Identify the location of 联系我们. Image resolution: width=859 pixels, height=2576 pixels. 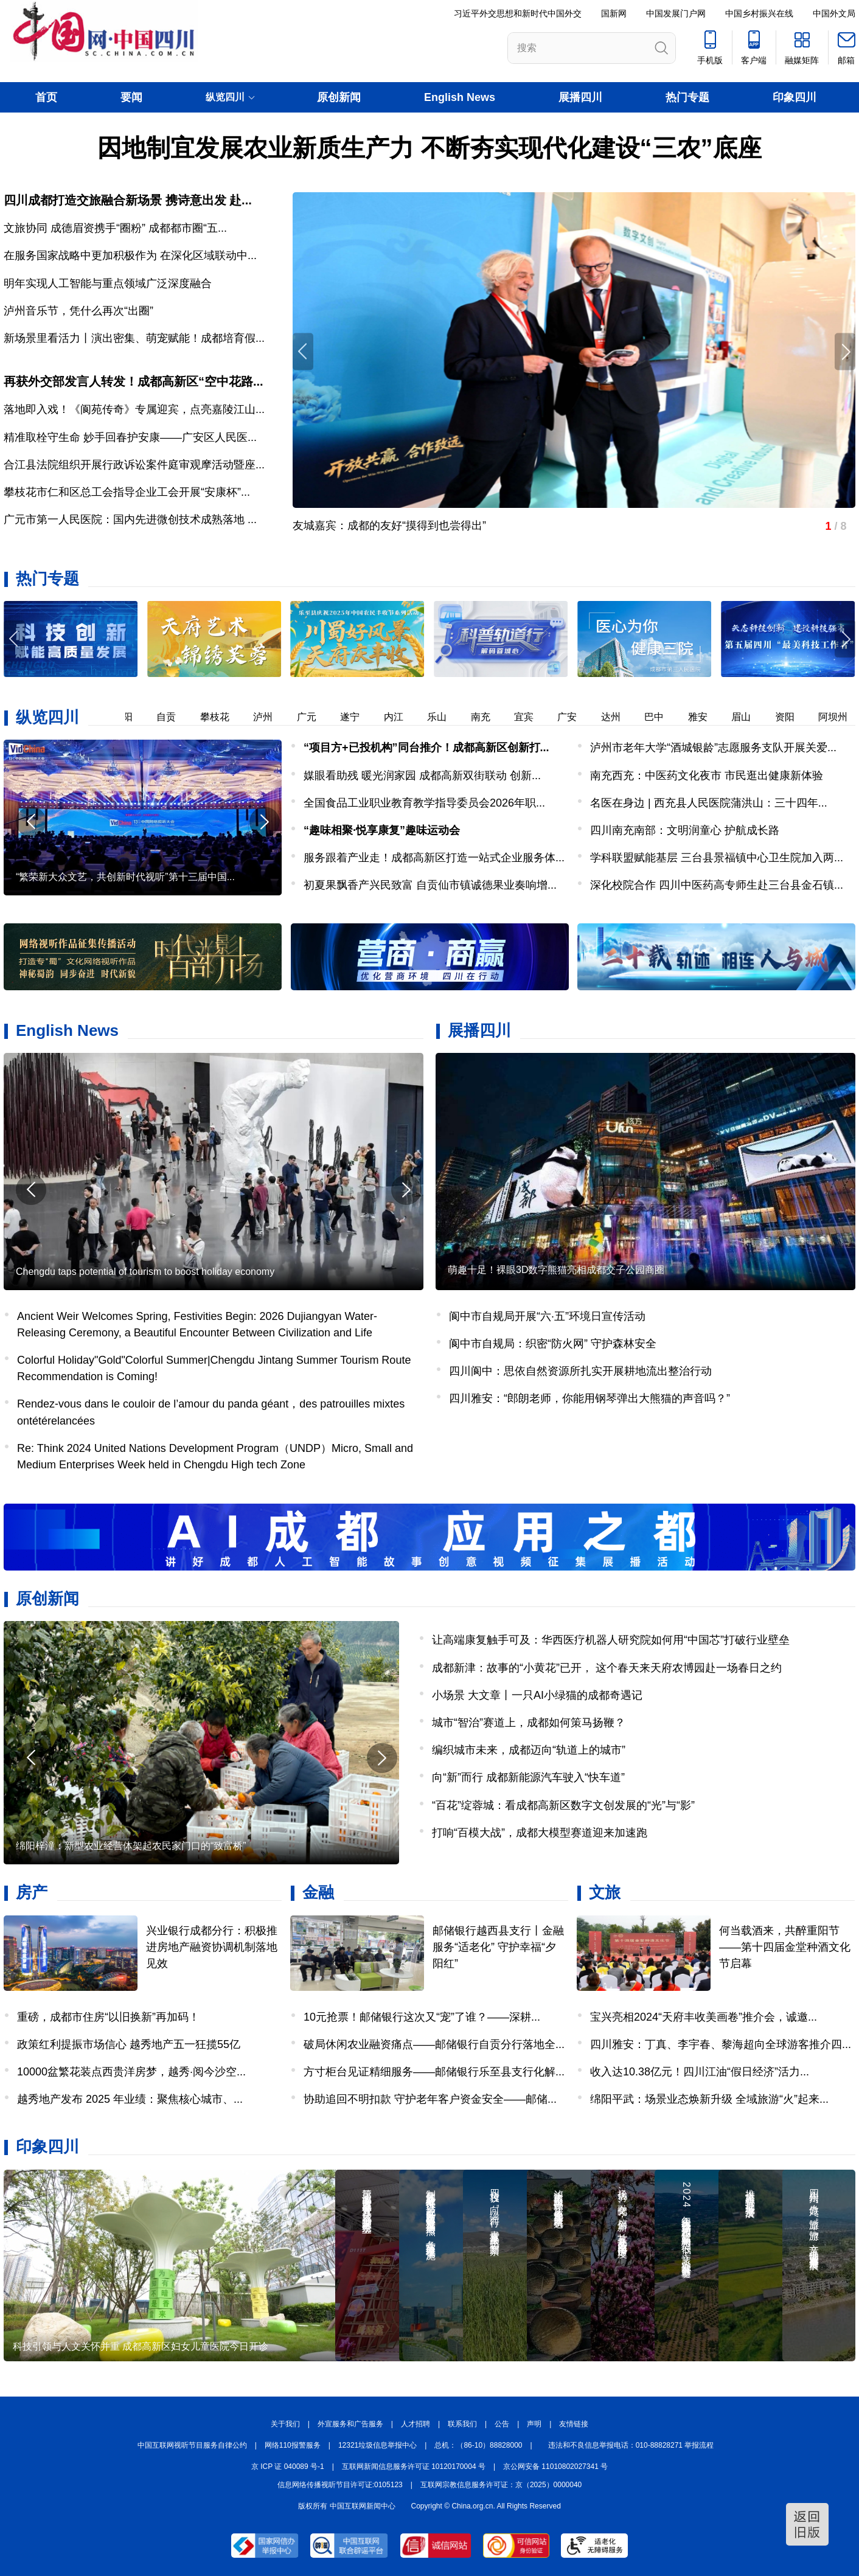
(462, 2424).